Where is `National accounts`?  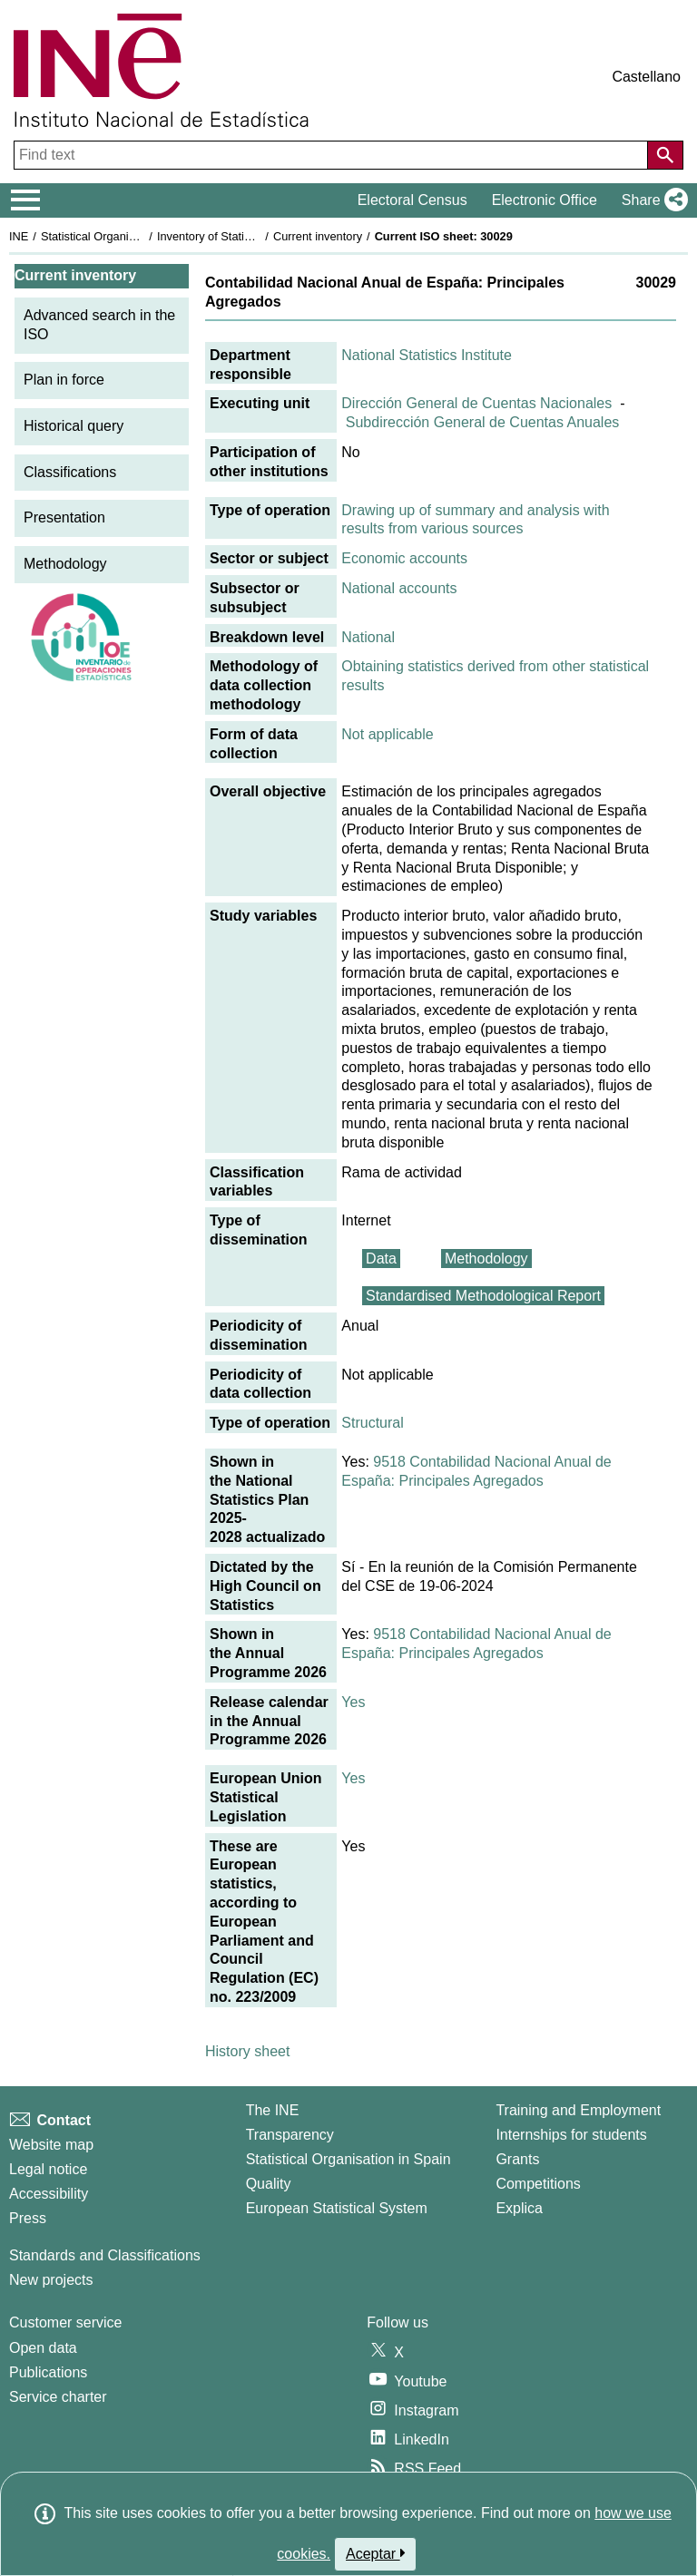 National accounts is located at coordinates (398, 588).